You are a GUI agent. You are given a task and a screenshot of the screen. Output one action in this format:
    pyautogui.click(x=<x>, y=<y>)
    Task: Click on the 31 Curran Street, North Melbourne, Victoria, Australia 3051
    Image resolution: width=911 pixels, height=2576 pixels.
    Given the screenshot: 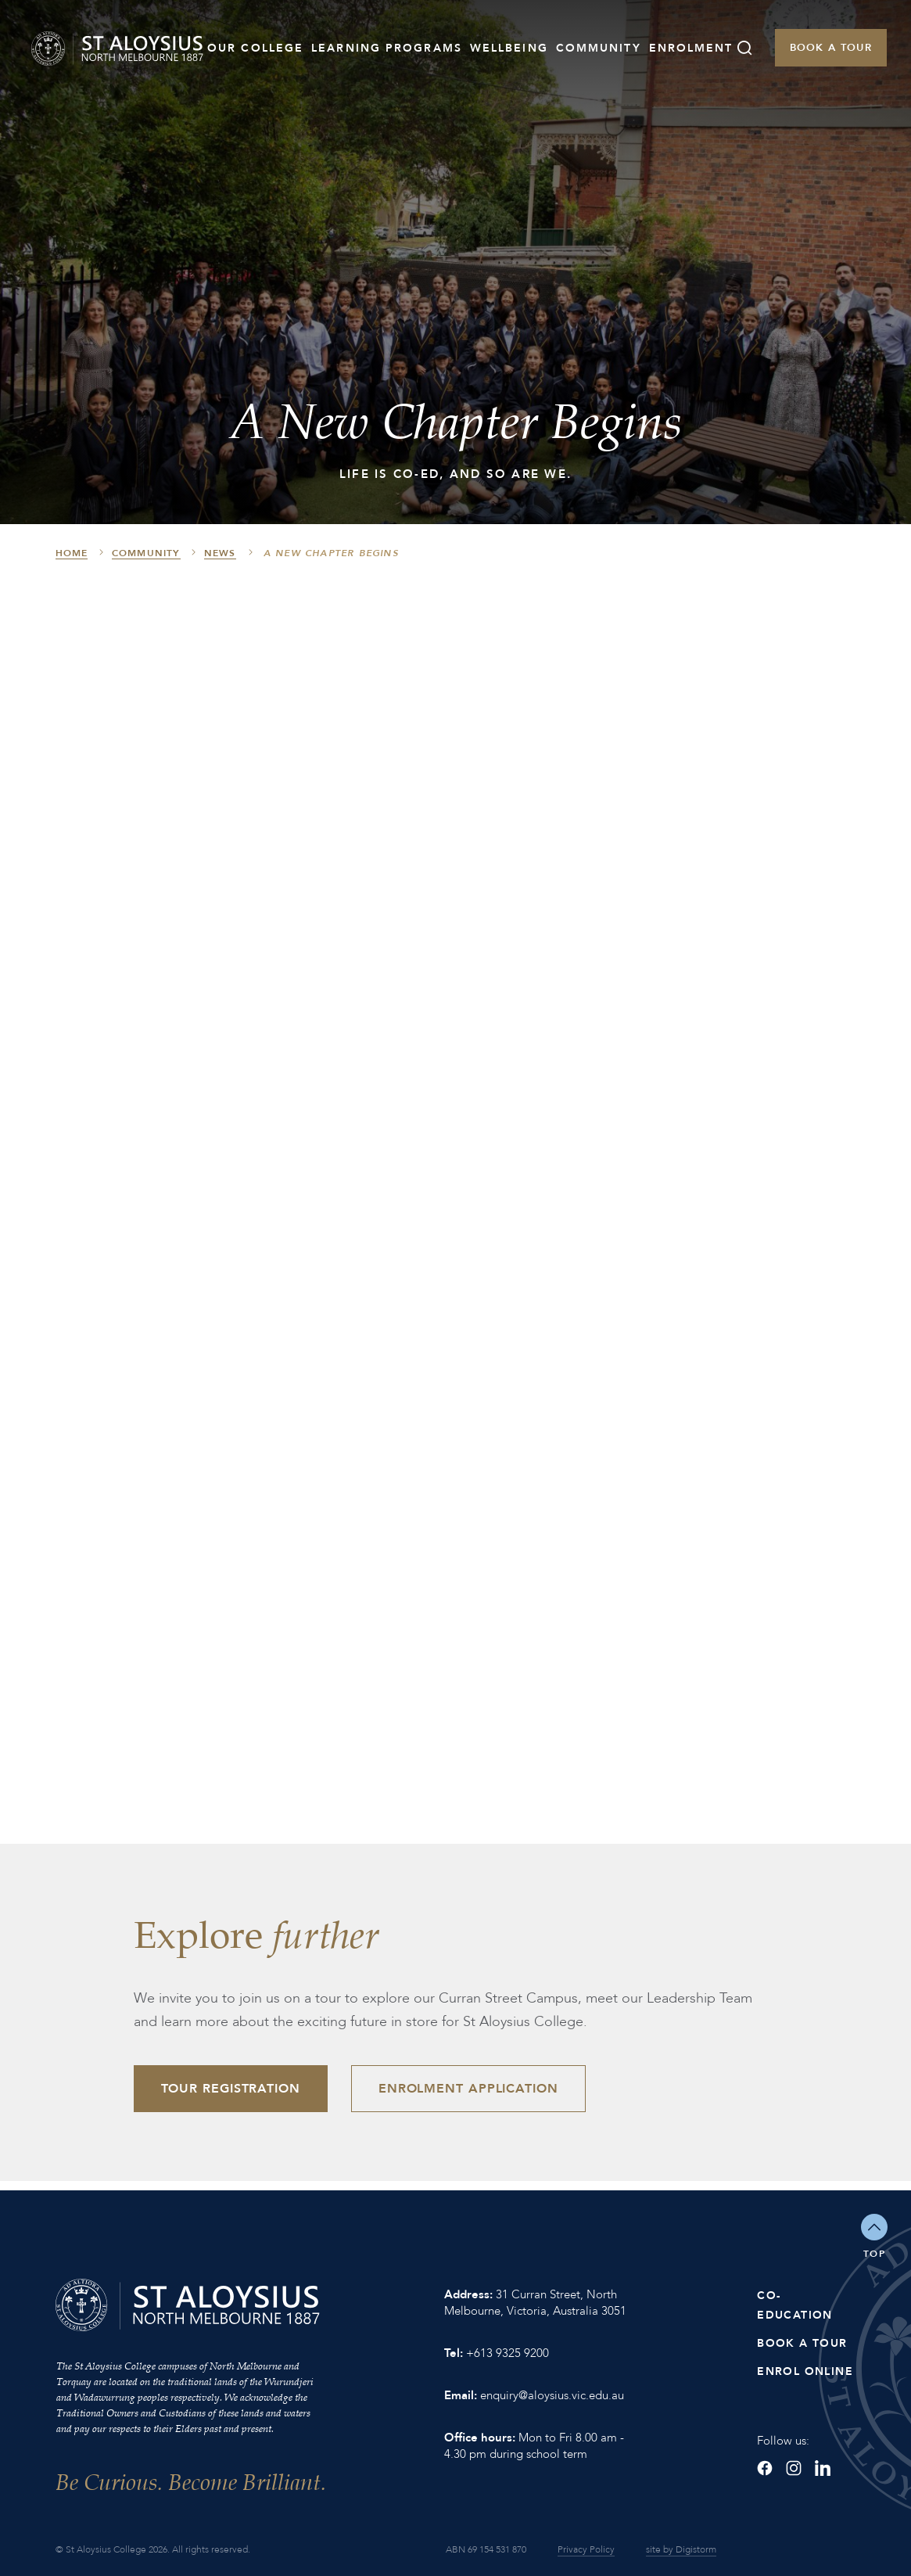 What is the action you would take?
    pyautogui.click(x=535, y=2303)
    